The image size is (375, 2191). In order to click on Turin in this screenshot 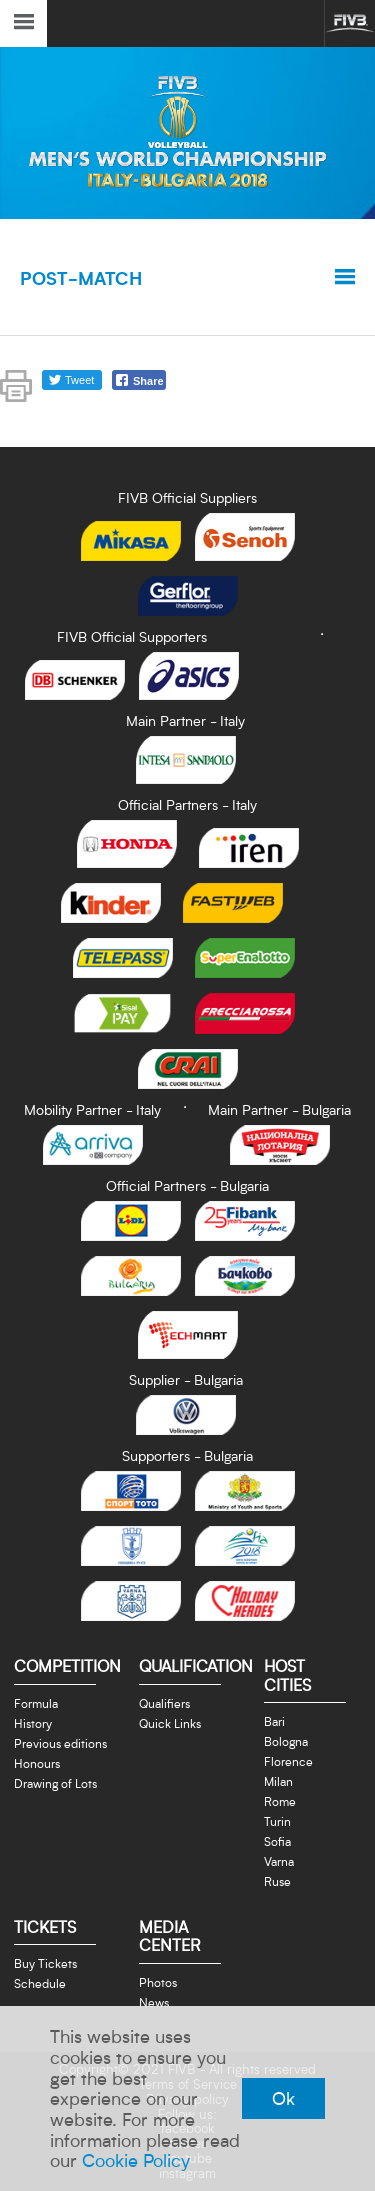, I will do `click(277, 1821)`.